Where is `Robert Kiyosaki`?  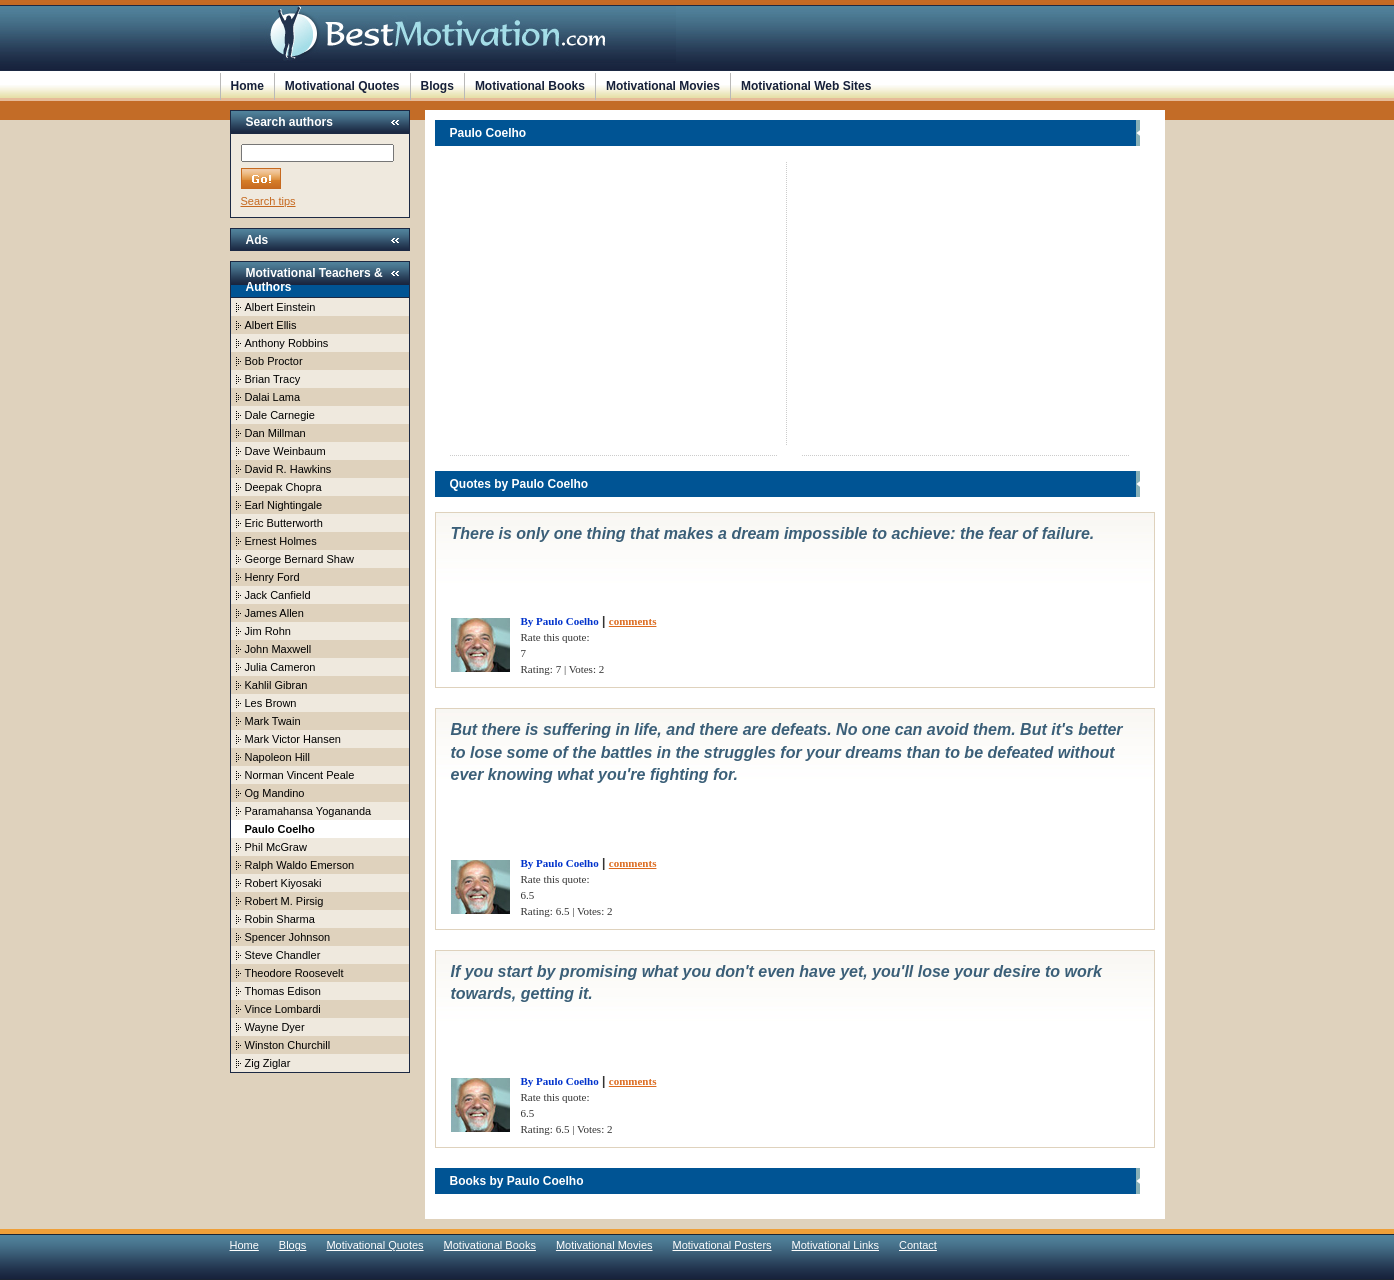
Robert Kiyosaki is located at coordinates (283, 883).